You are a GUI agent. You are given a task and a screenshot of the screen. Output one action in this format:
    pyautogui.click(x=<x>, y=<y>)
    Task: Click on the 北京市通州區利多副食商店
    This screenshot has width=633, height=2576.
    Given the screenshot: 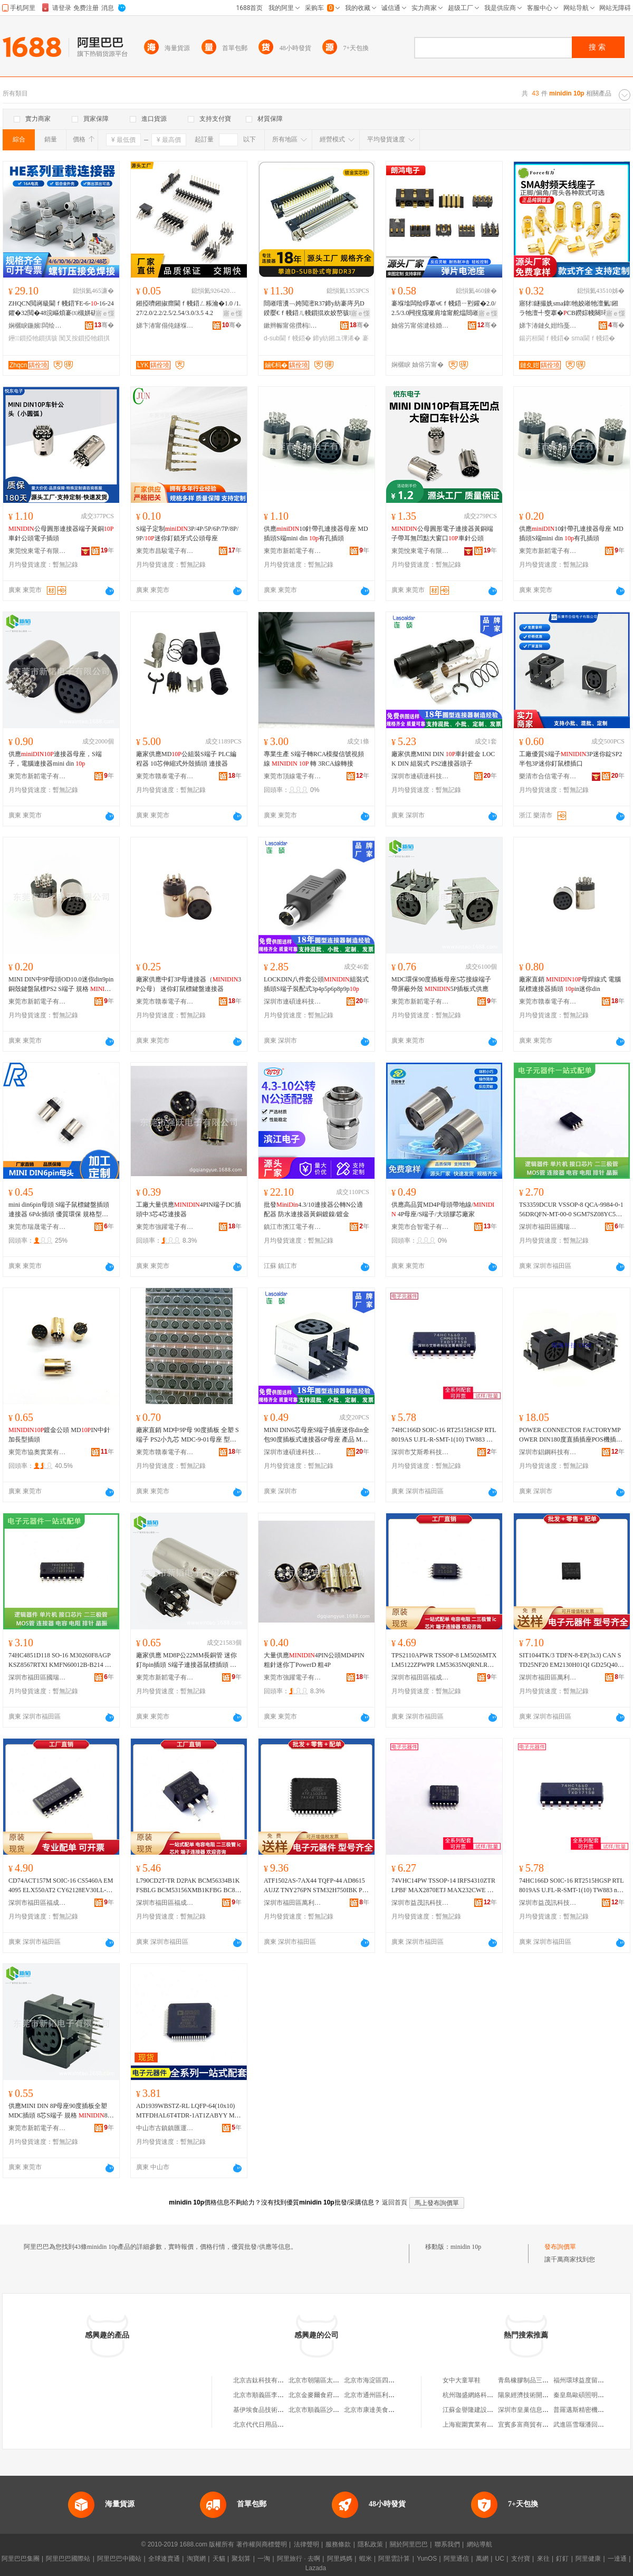 What is the action you would take?
    pyautogui.click(x=382, y=2395)
    